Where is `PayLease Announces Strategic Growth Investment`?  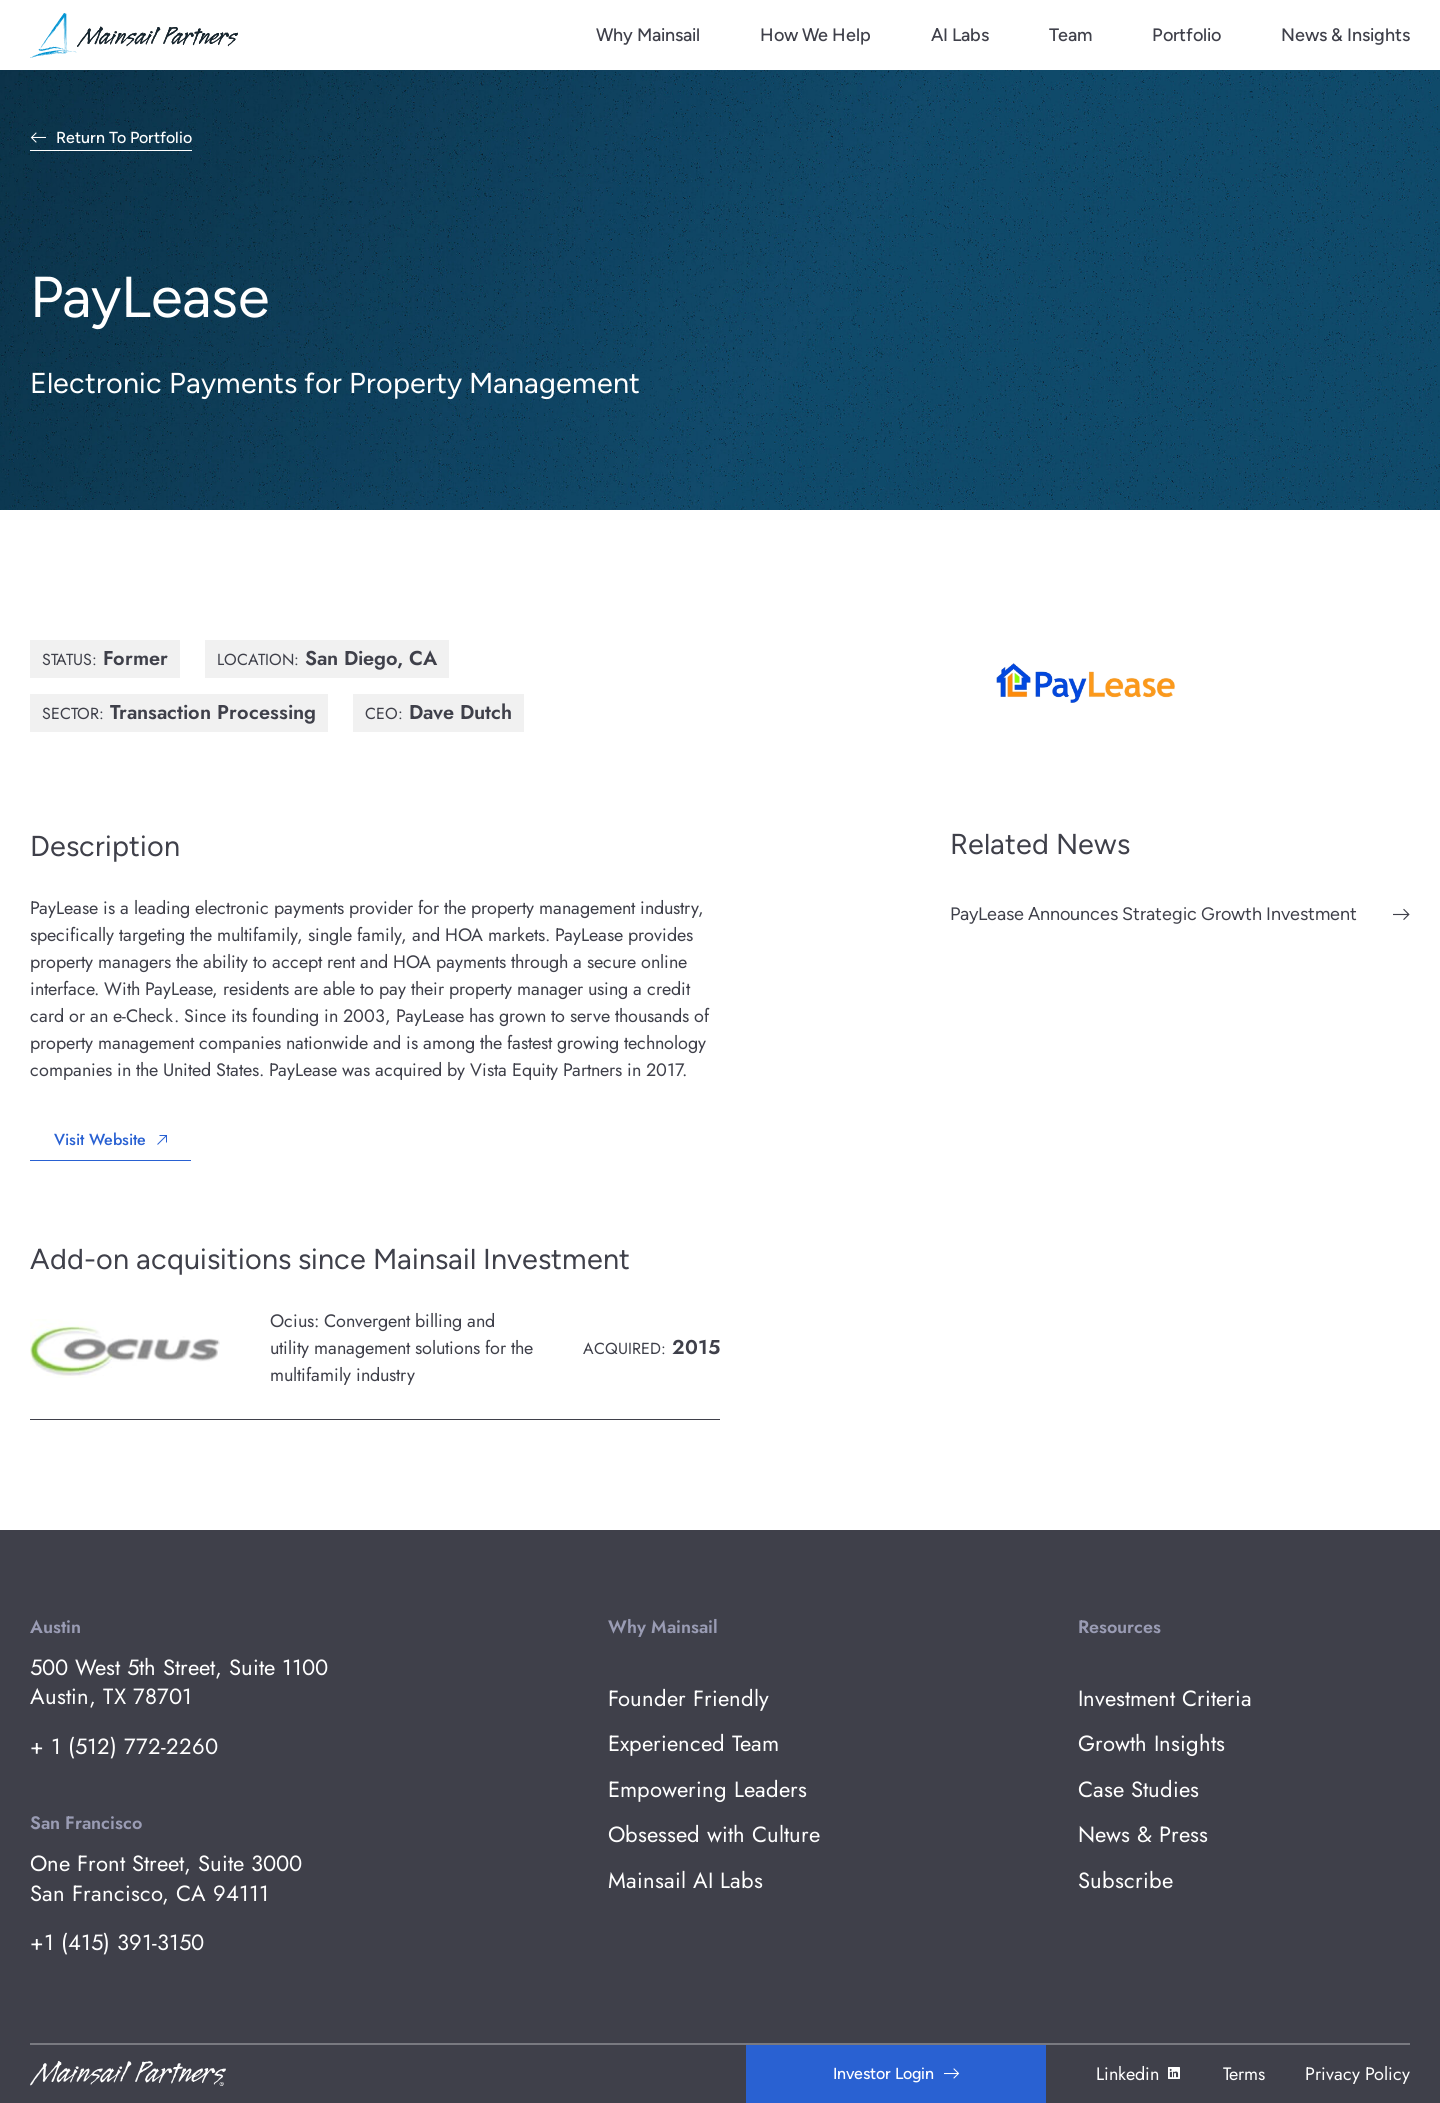 PayLease Announces Strategic Growth Investment is located at coordinates (1153, 914).